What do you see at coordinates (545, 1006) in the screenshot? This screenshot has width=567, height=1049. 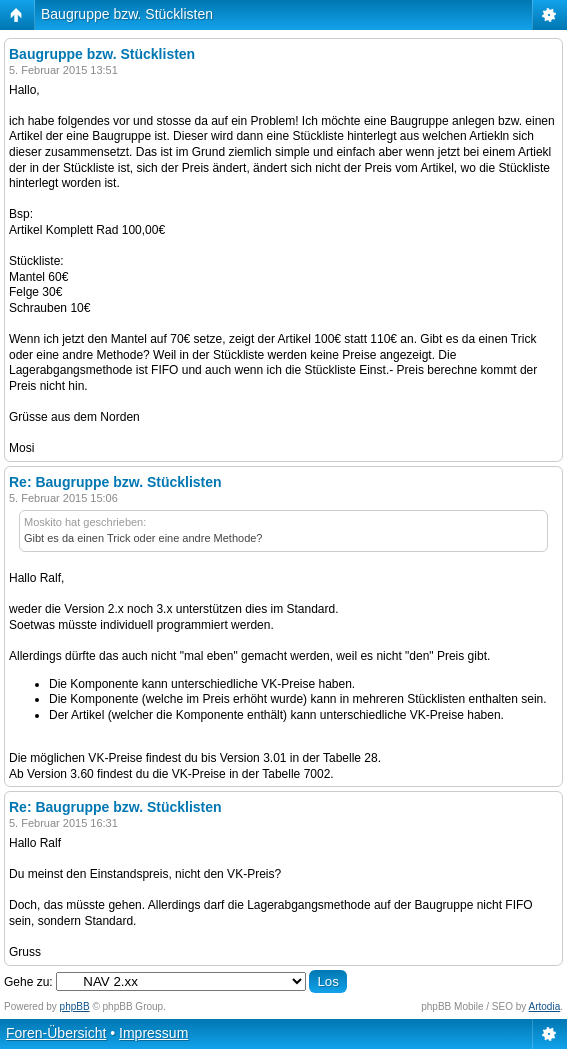 I see `Artodia` at bounding box center [545, 1006].